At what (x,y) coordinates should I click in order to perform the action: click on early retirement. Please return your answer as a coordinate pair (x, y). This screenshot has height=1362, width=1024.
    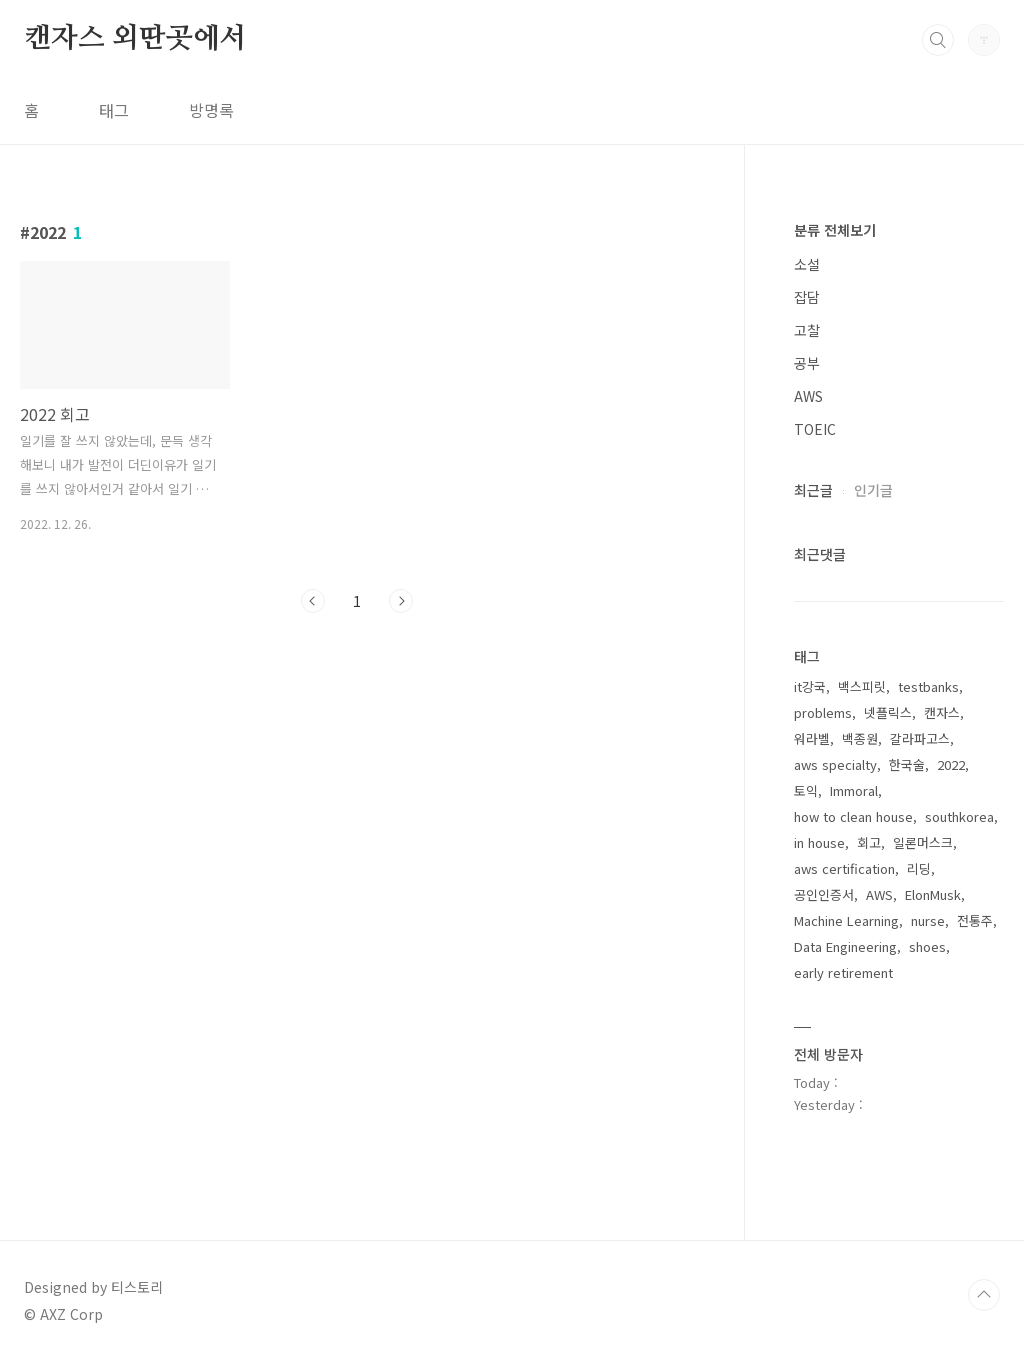
    Looking at the image, I should click on (843, 972).